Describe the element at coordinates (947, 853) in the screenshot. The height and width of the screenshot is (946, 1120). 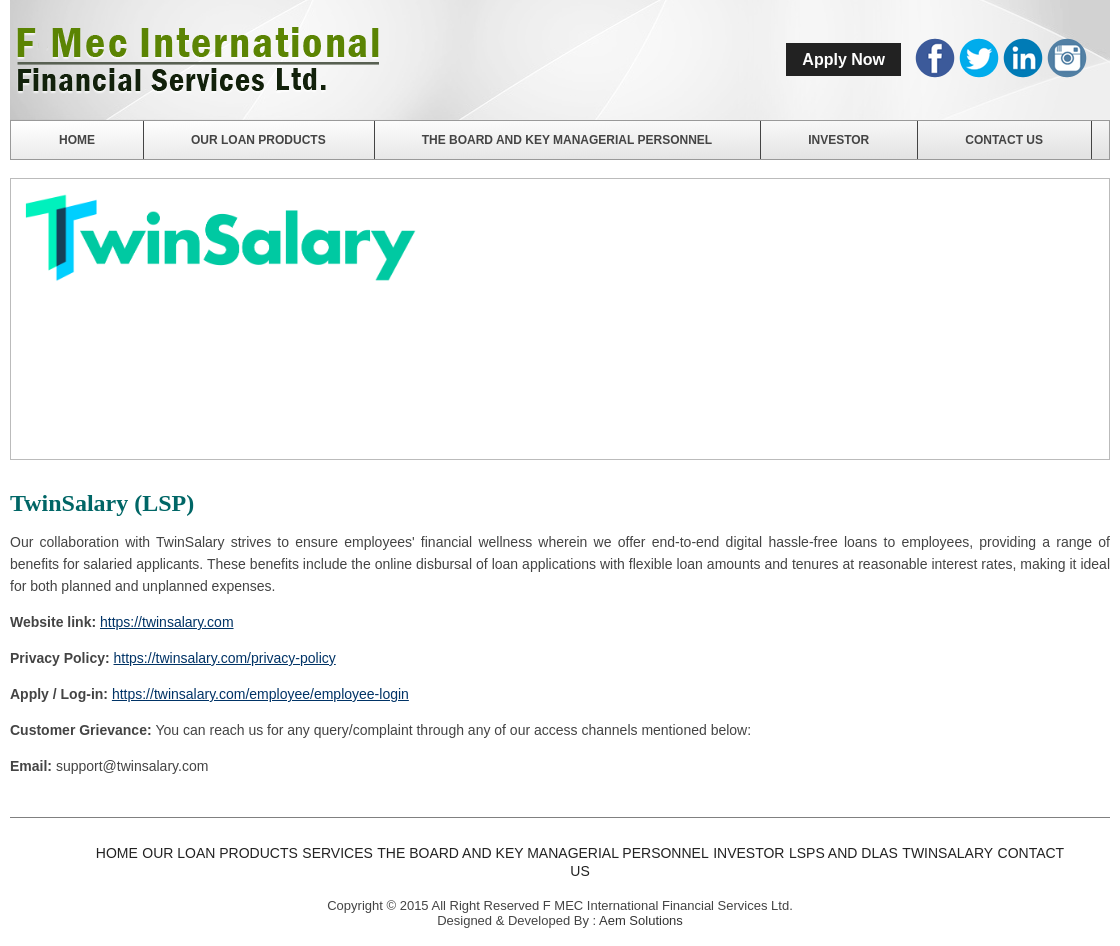
I see `TwinSalary` at that location.